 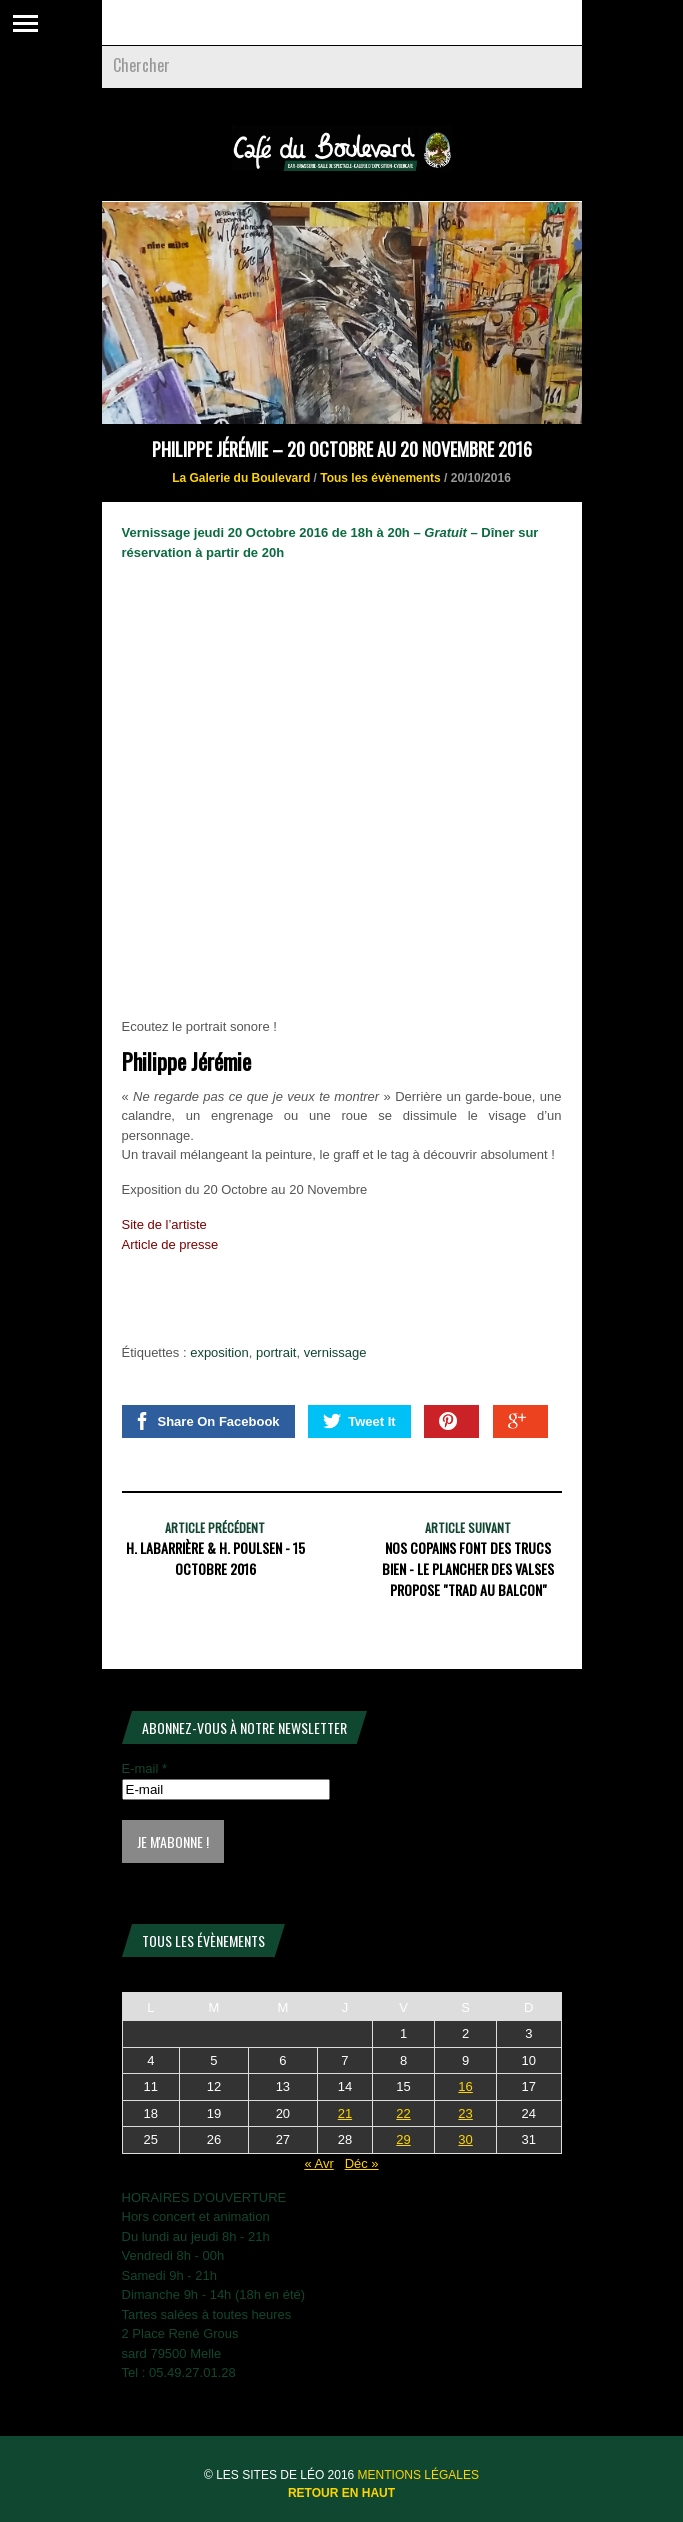 What do you see at coordinates (215, 1558) in the screenshot?
I see `H. Labarrière & H. Poulsen - 15 Octobre 2016` at bounding box center [215, 1558].